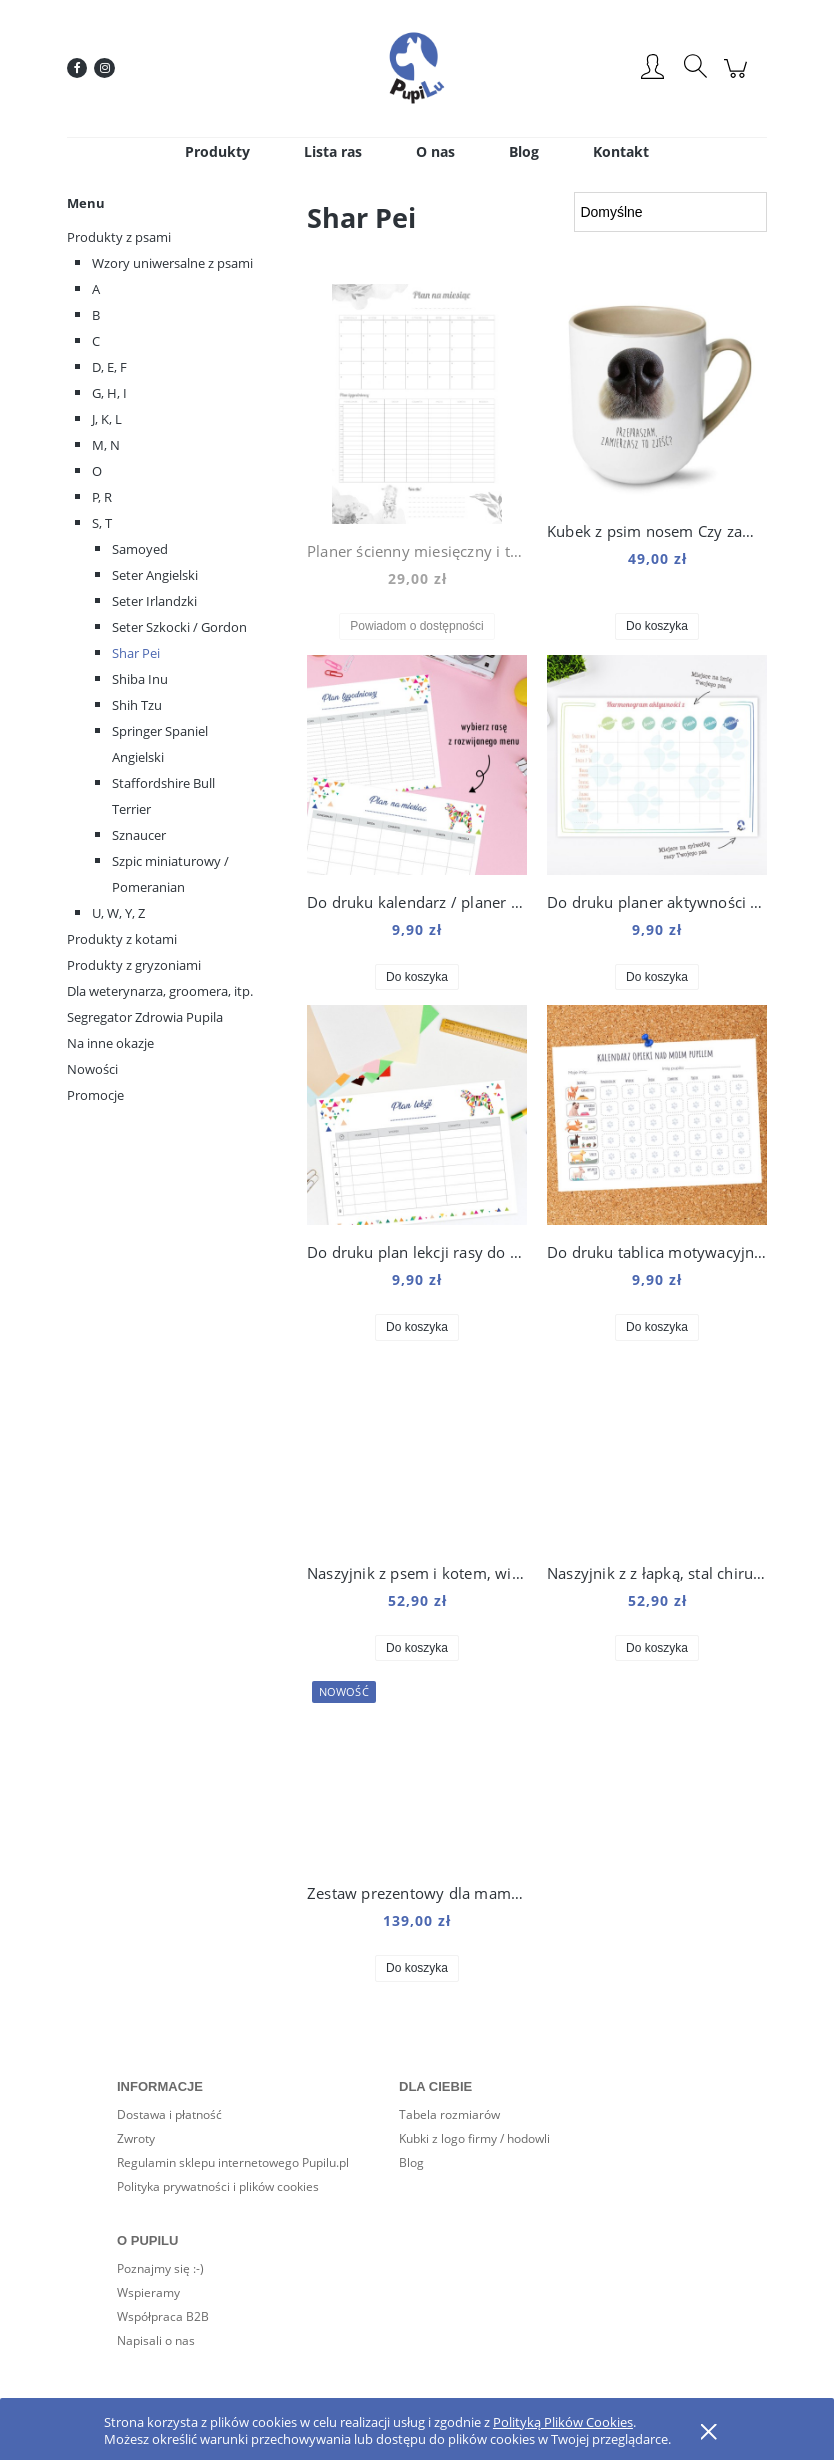  I want to click on Napisali o nas, so click(156, 2340).